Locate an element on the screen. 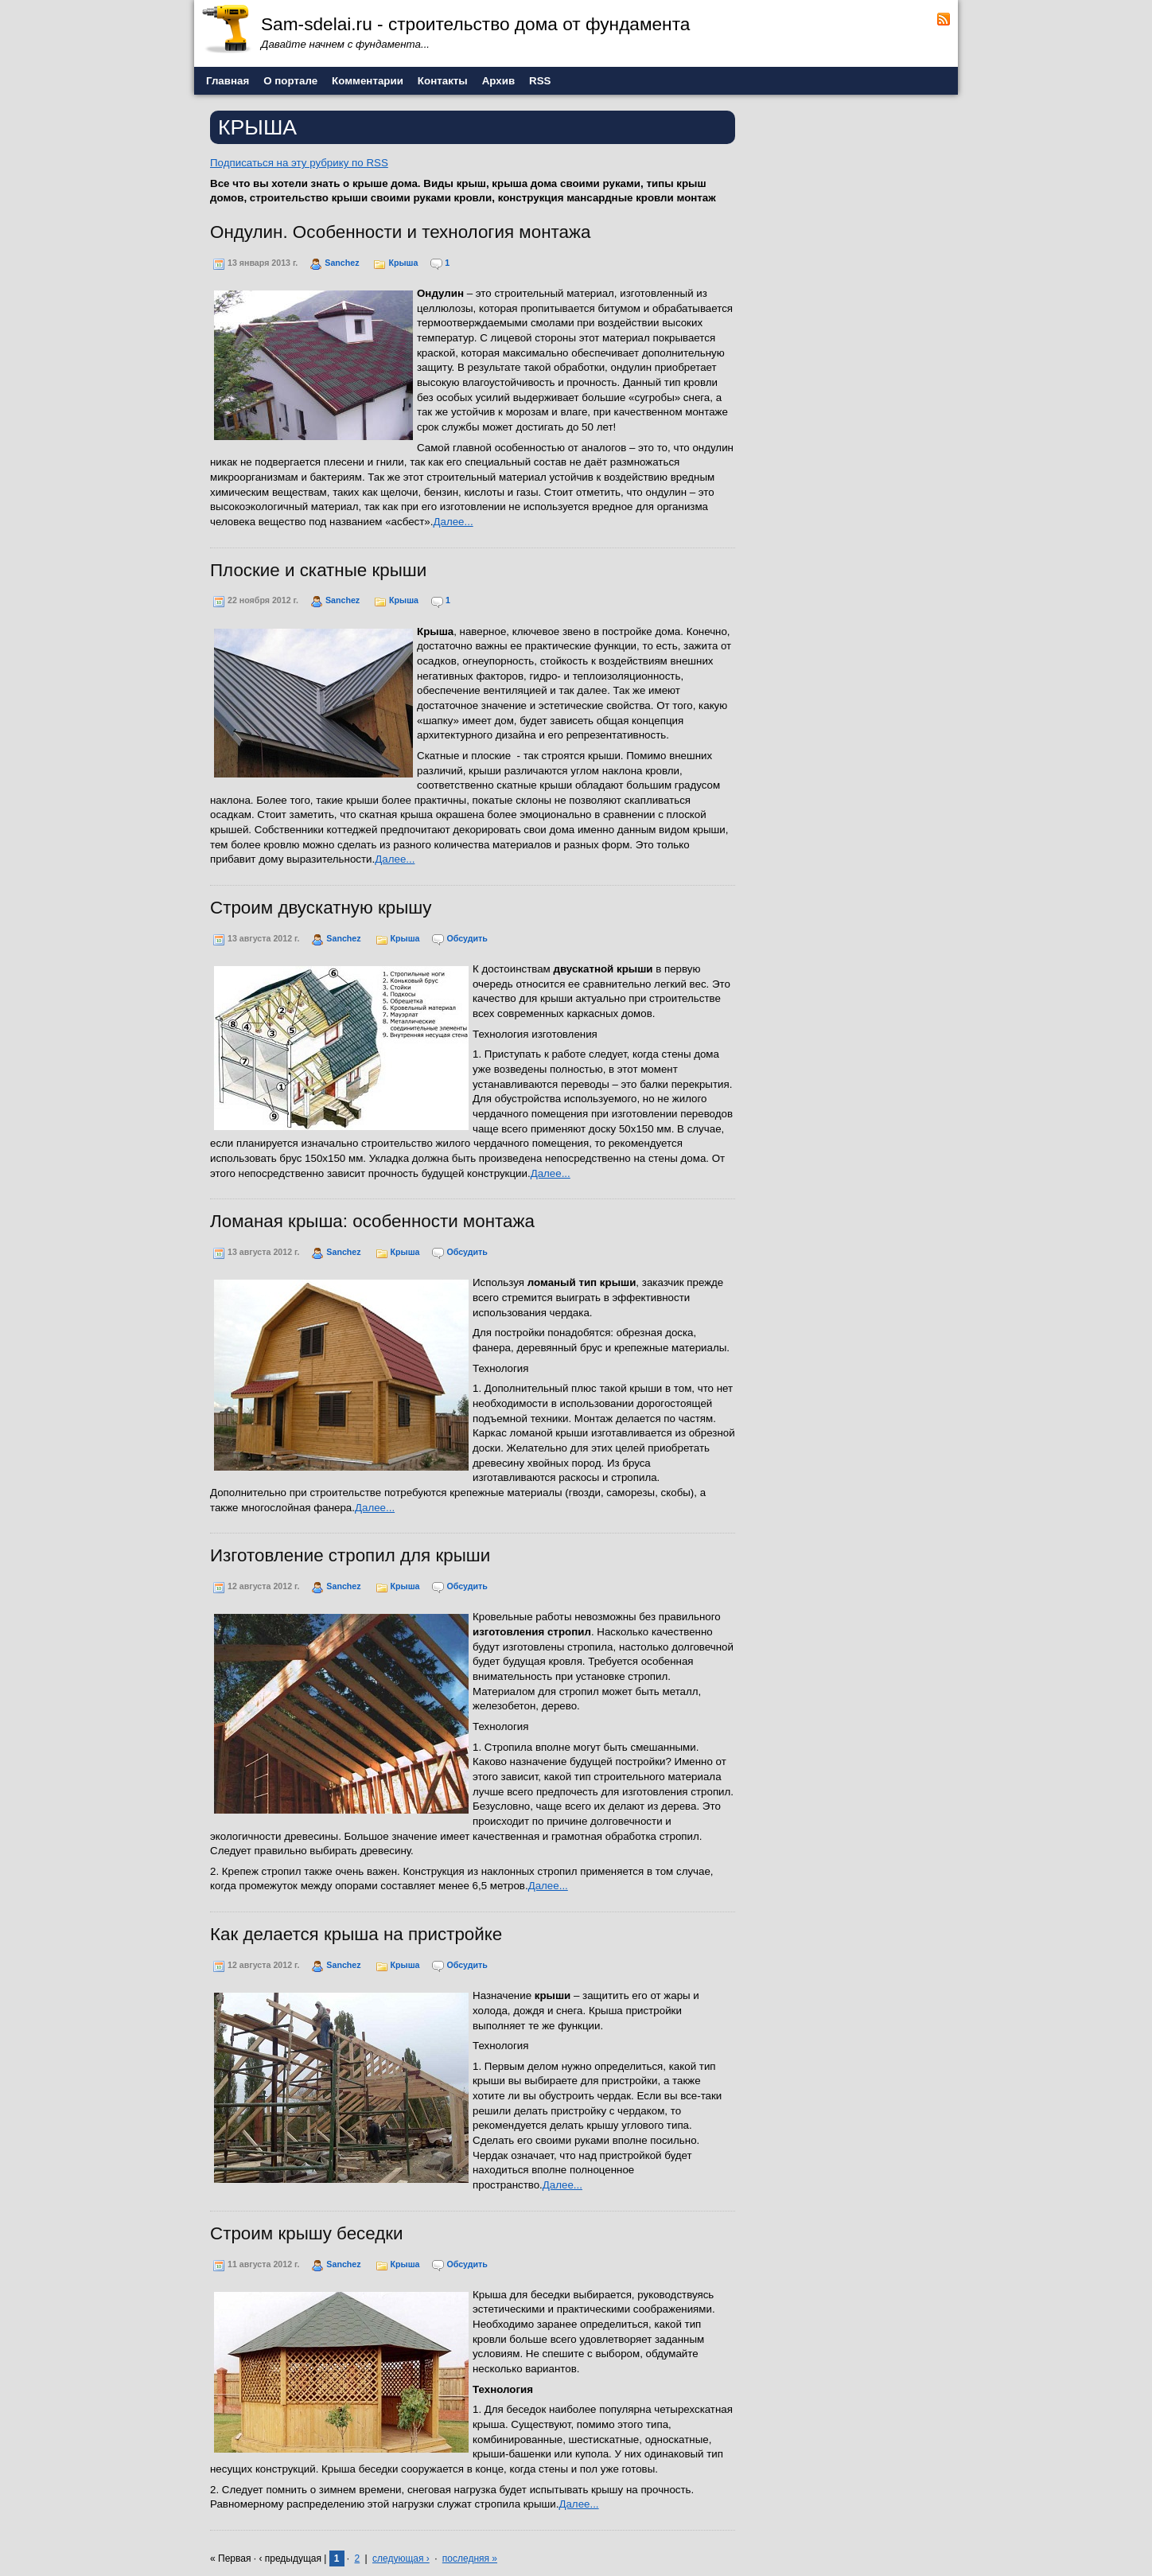 The width and height of the screenshot is (1152, 2576). Строим крышу беседки is located at coordinates (306, 2233).